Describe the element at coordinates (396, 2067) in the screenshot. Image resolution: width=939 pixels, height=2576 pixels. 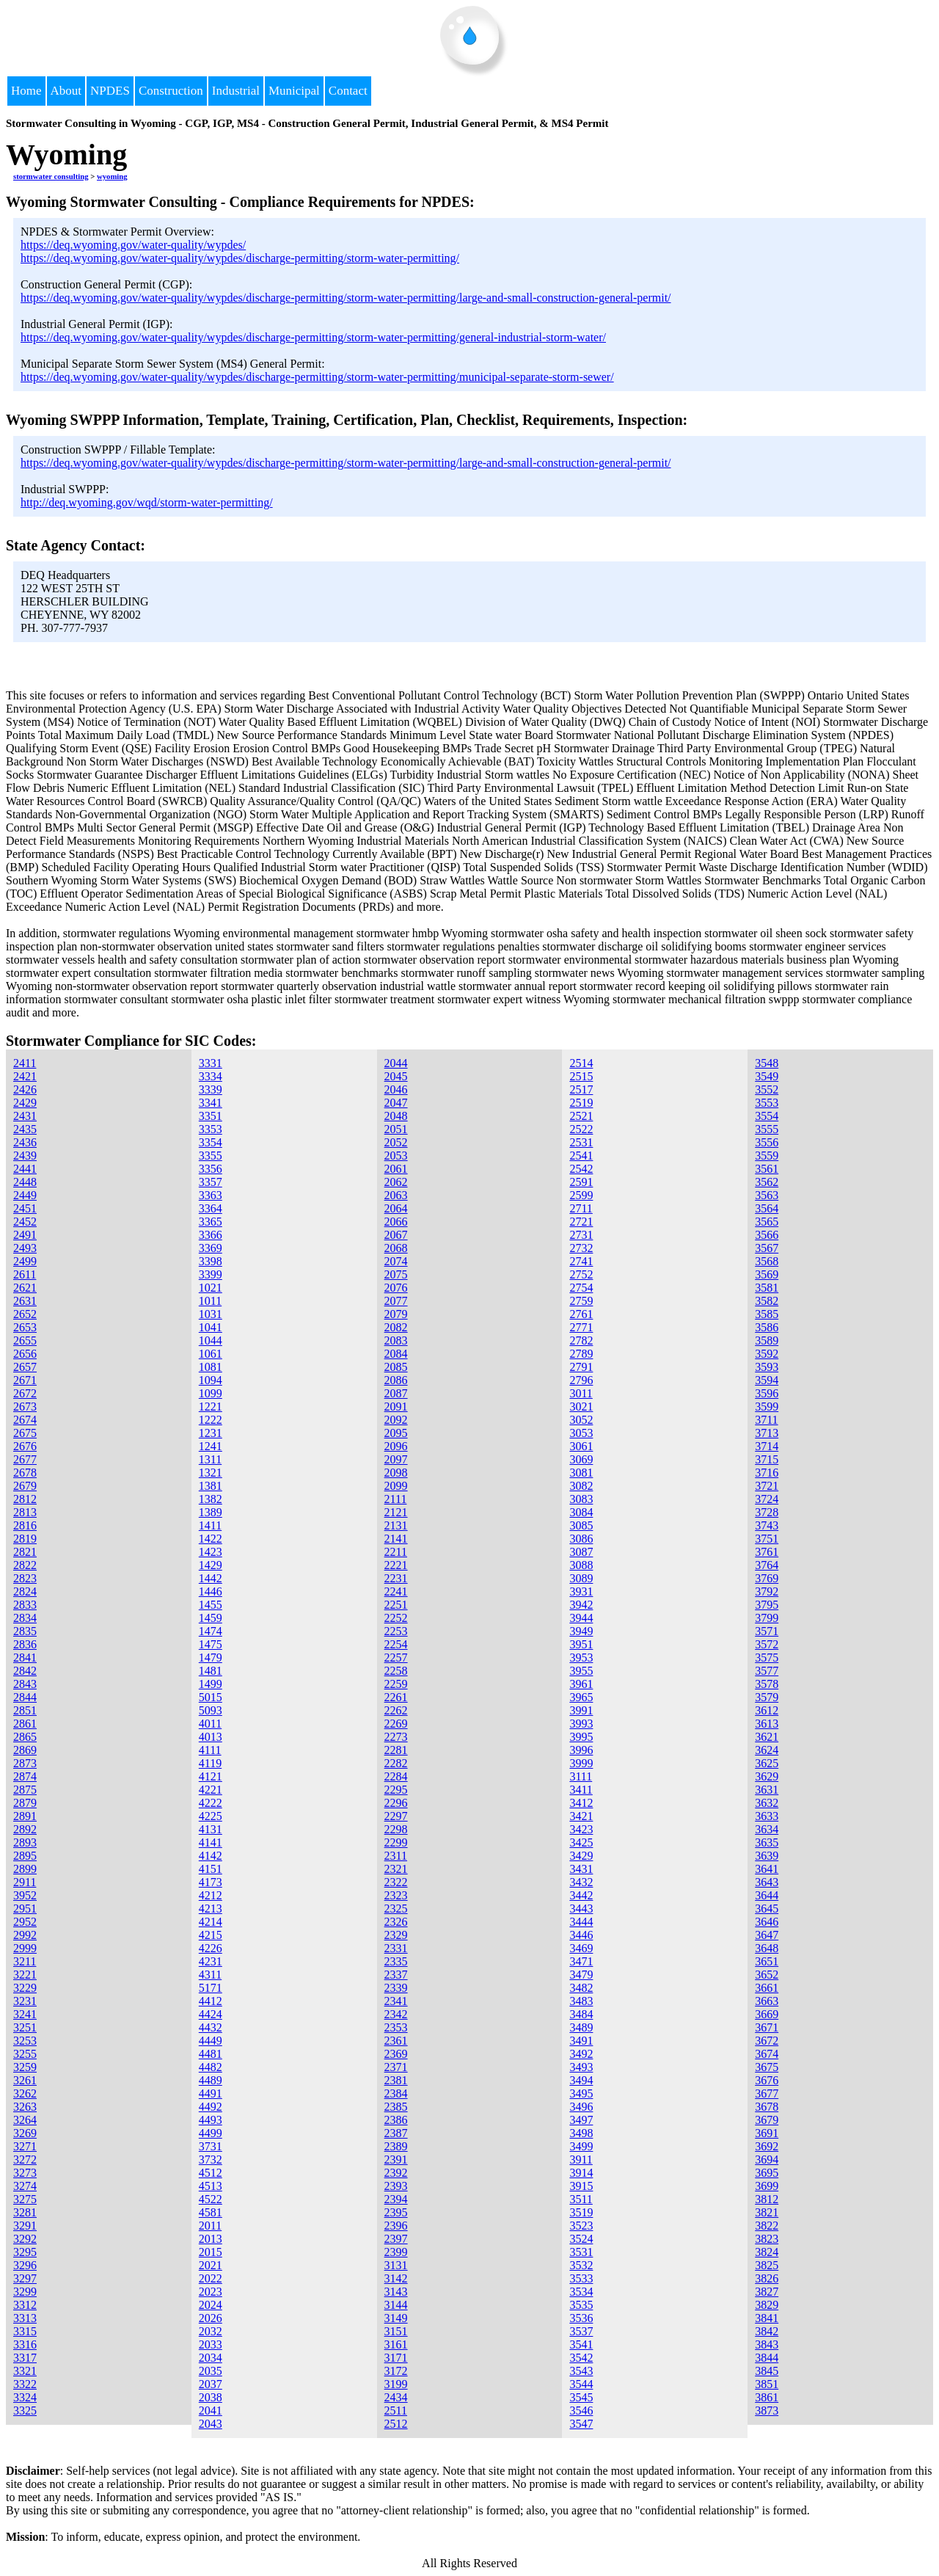
I see `2371` at that location.